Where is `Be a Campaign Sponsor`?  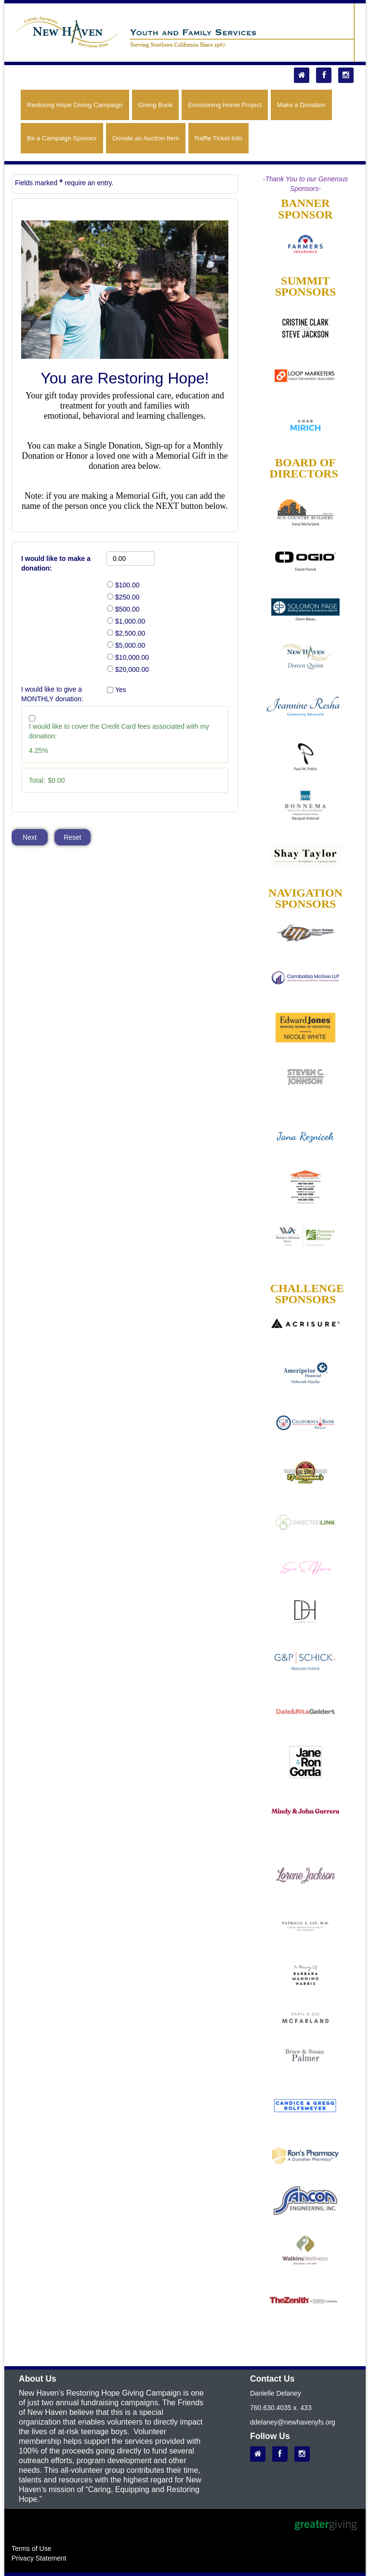 Be a Campaign Sponsor is located at coordinates (62, 138).